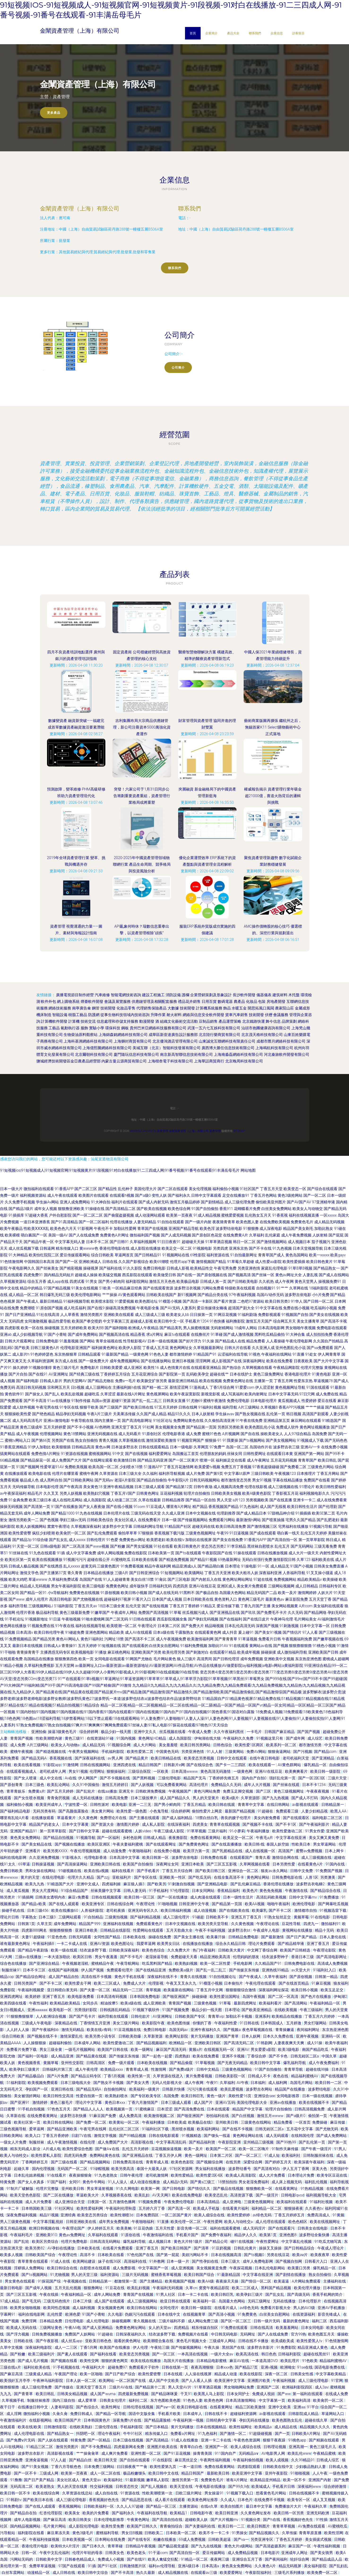 The image size is (349, 2576). Describe the element at coordinates (222, 2354) in the screenshot. I see `一级片大全av` at that location.